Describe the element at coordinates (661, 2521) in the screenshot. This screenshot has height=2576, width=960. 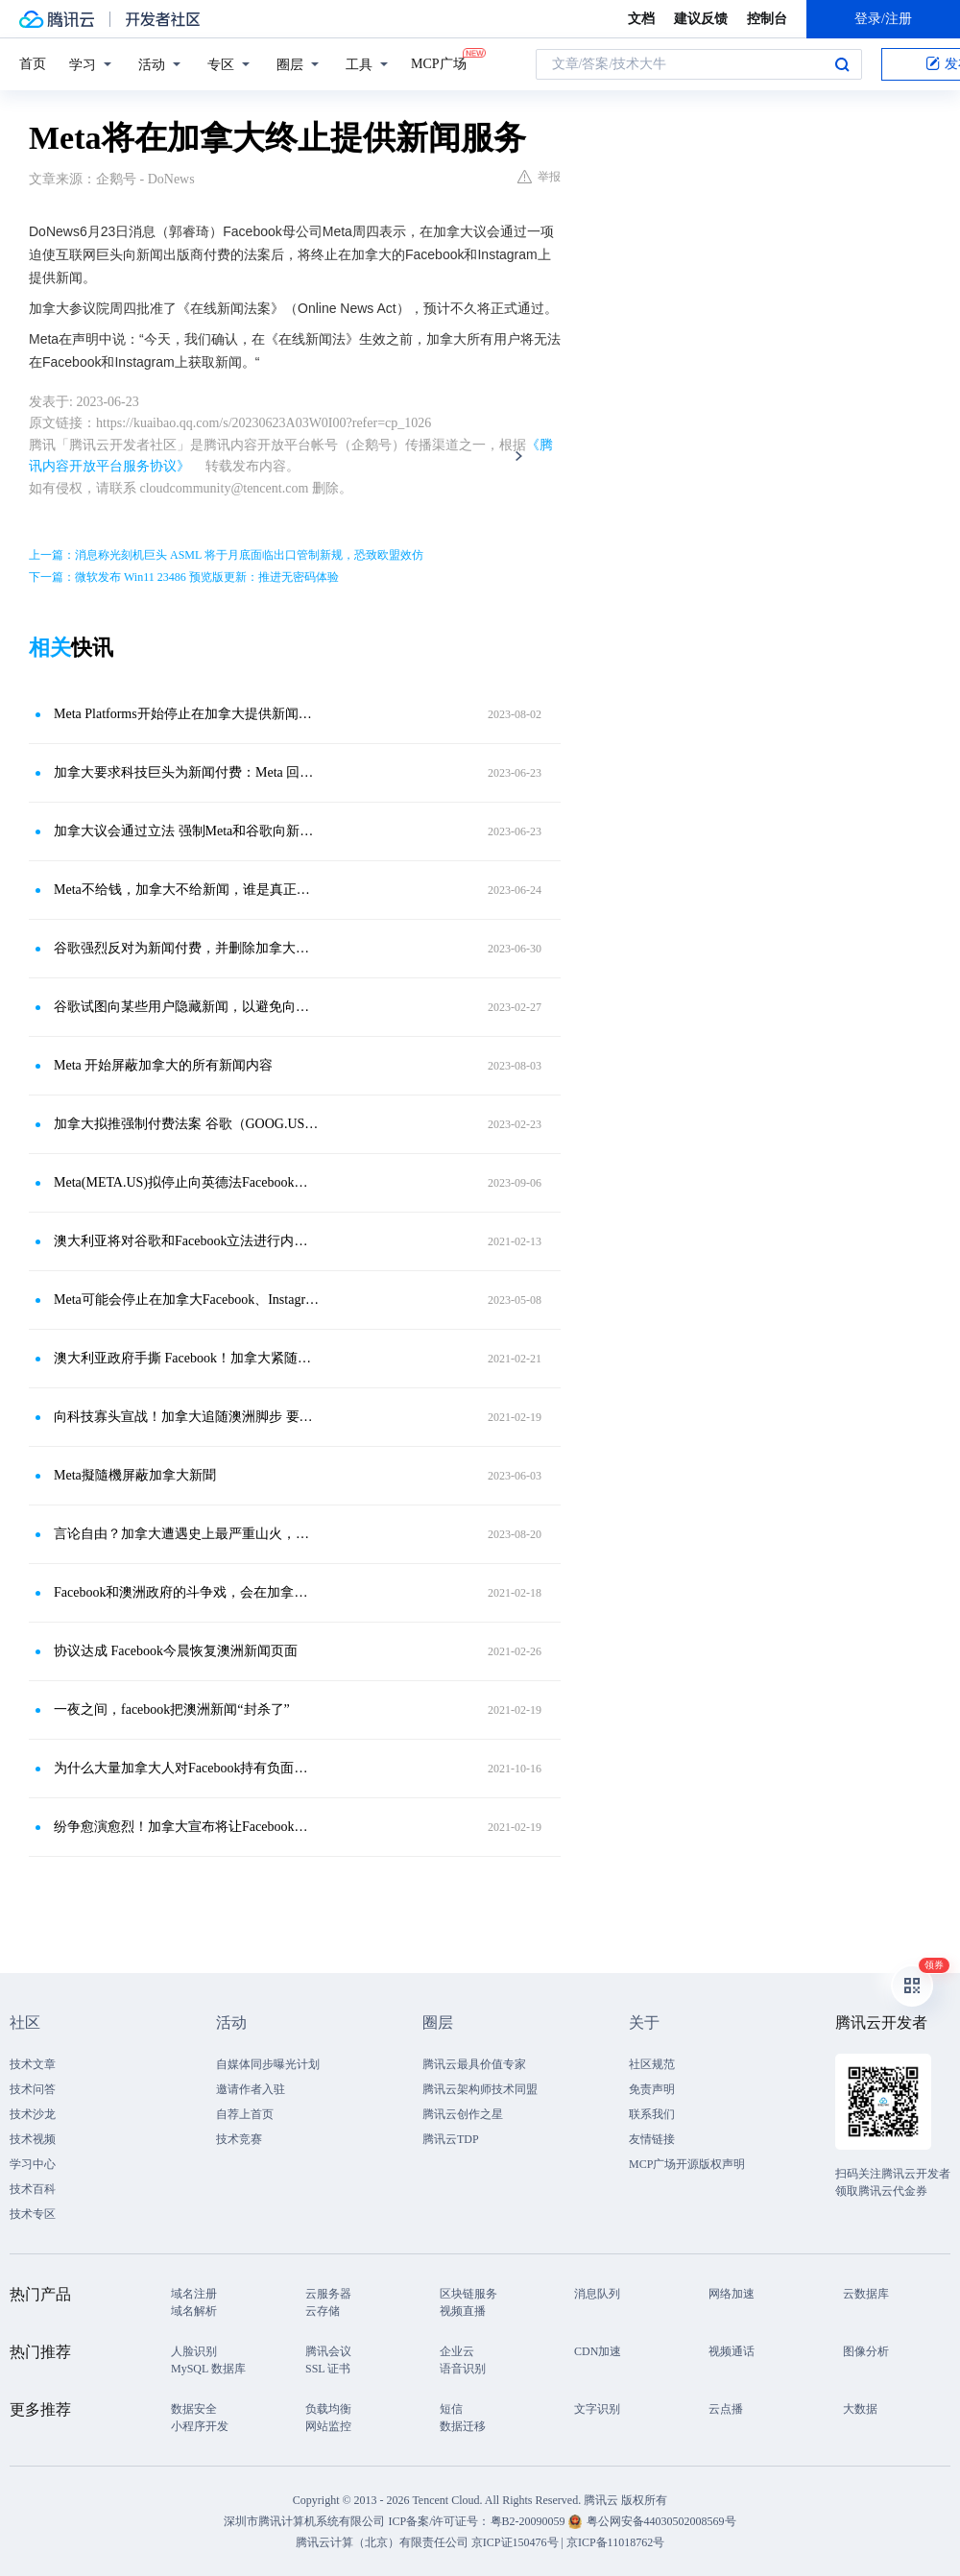
I see `粤公网安备44030502008569号` at that location.